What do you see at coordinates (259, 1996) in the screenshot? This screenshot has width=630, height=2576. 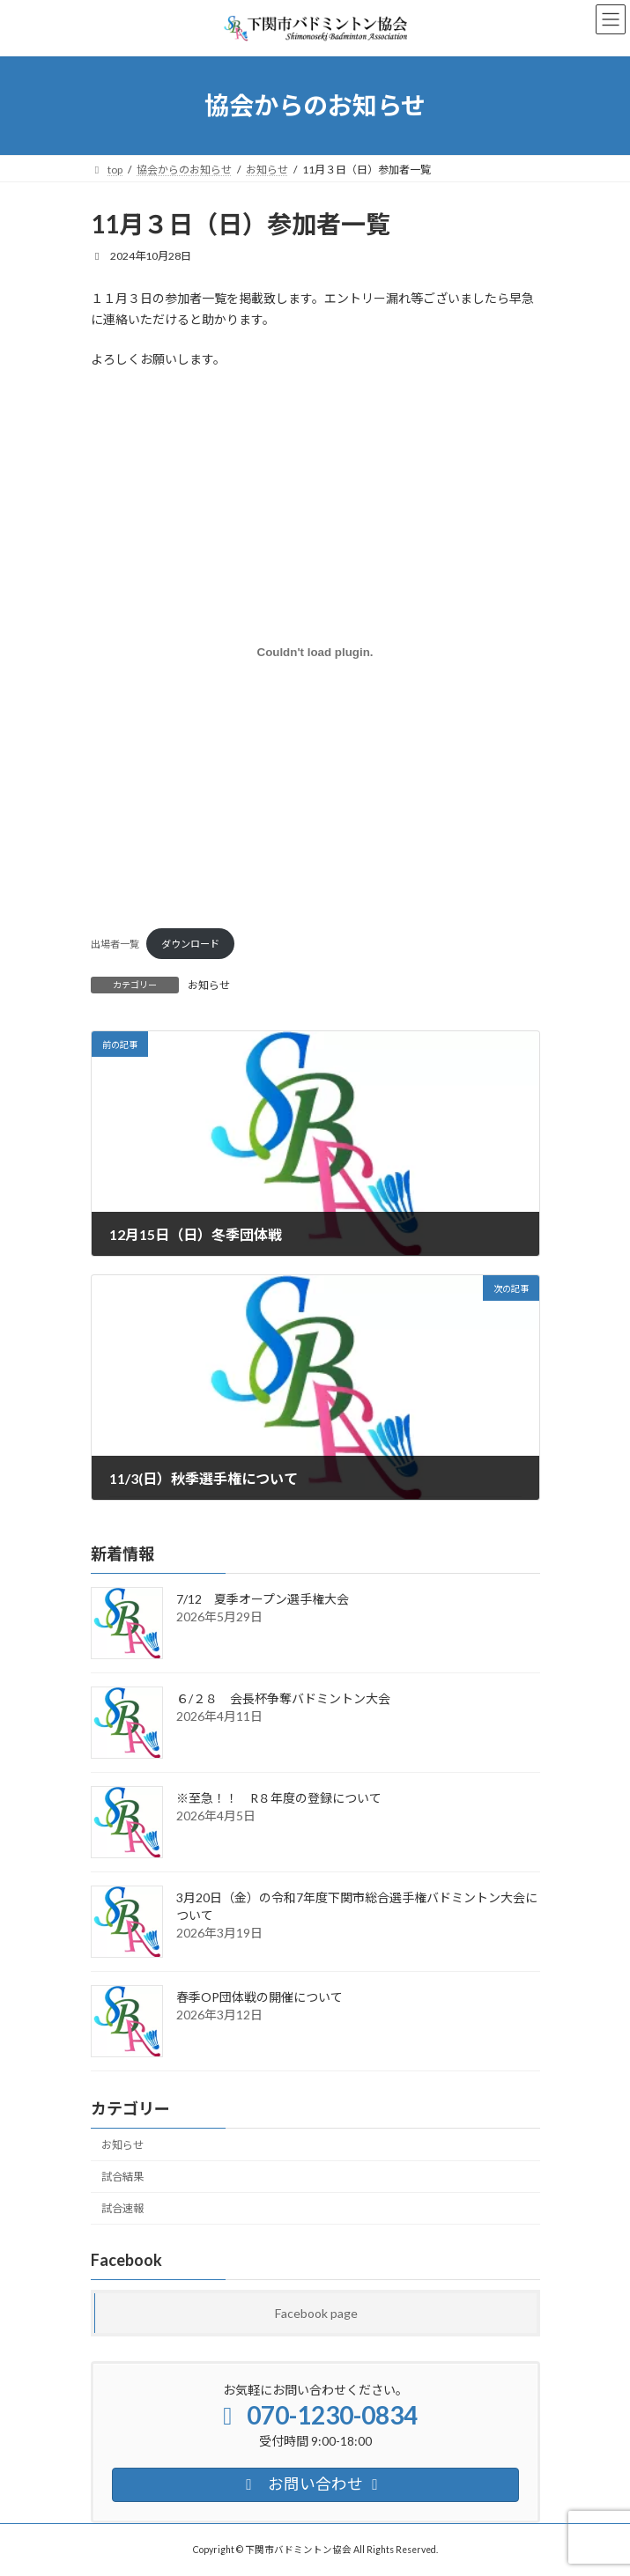 I see `春季OP団体戦の開催について` at bounding box center [259, 1996].